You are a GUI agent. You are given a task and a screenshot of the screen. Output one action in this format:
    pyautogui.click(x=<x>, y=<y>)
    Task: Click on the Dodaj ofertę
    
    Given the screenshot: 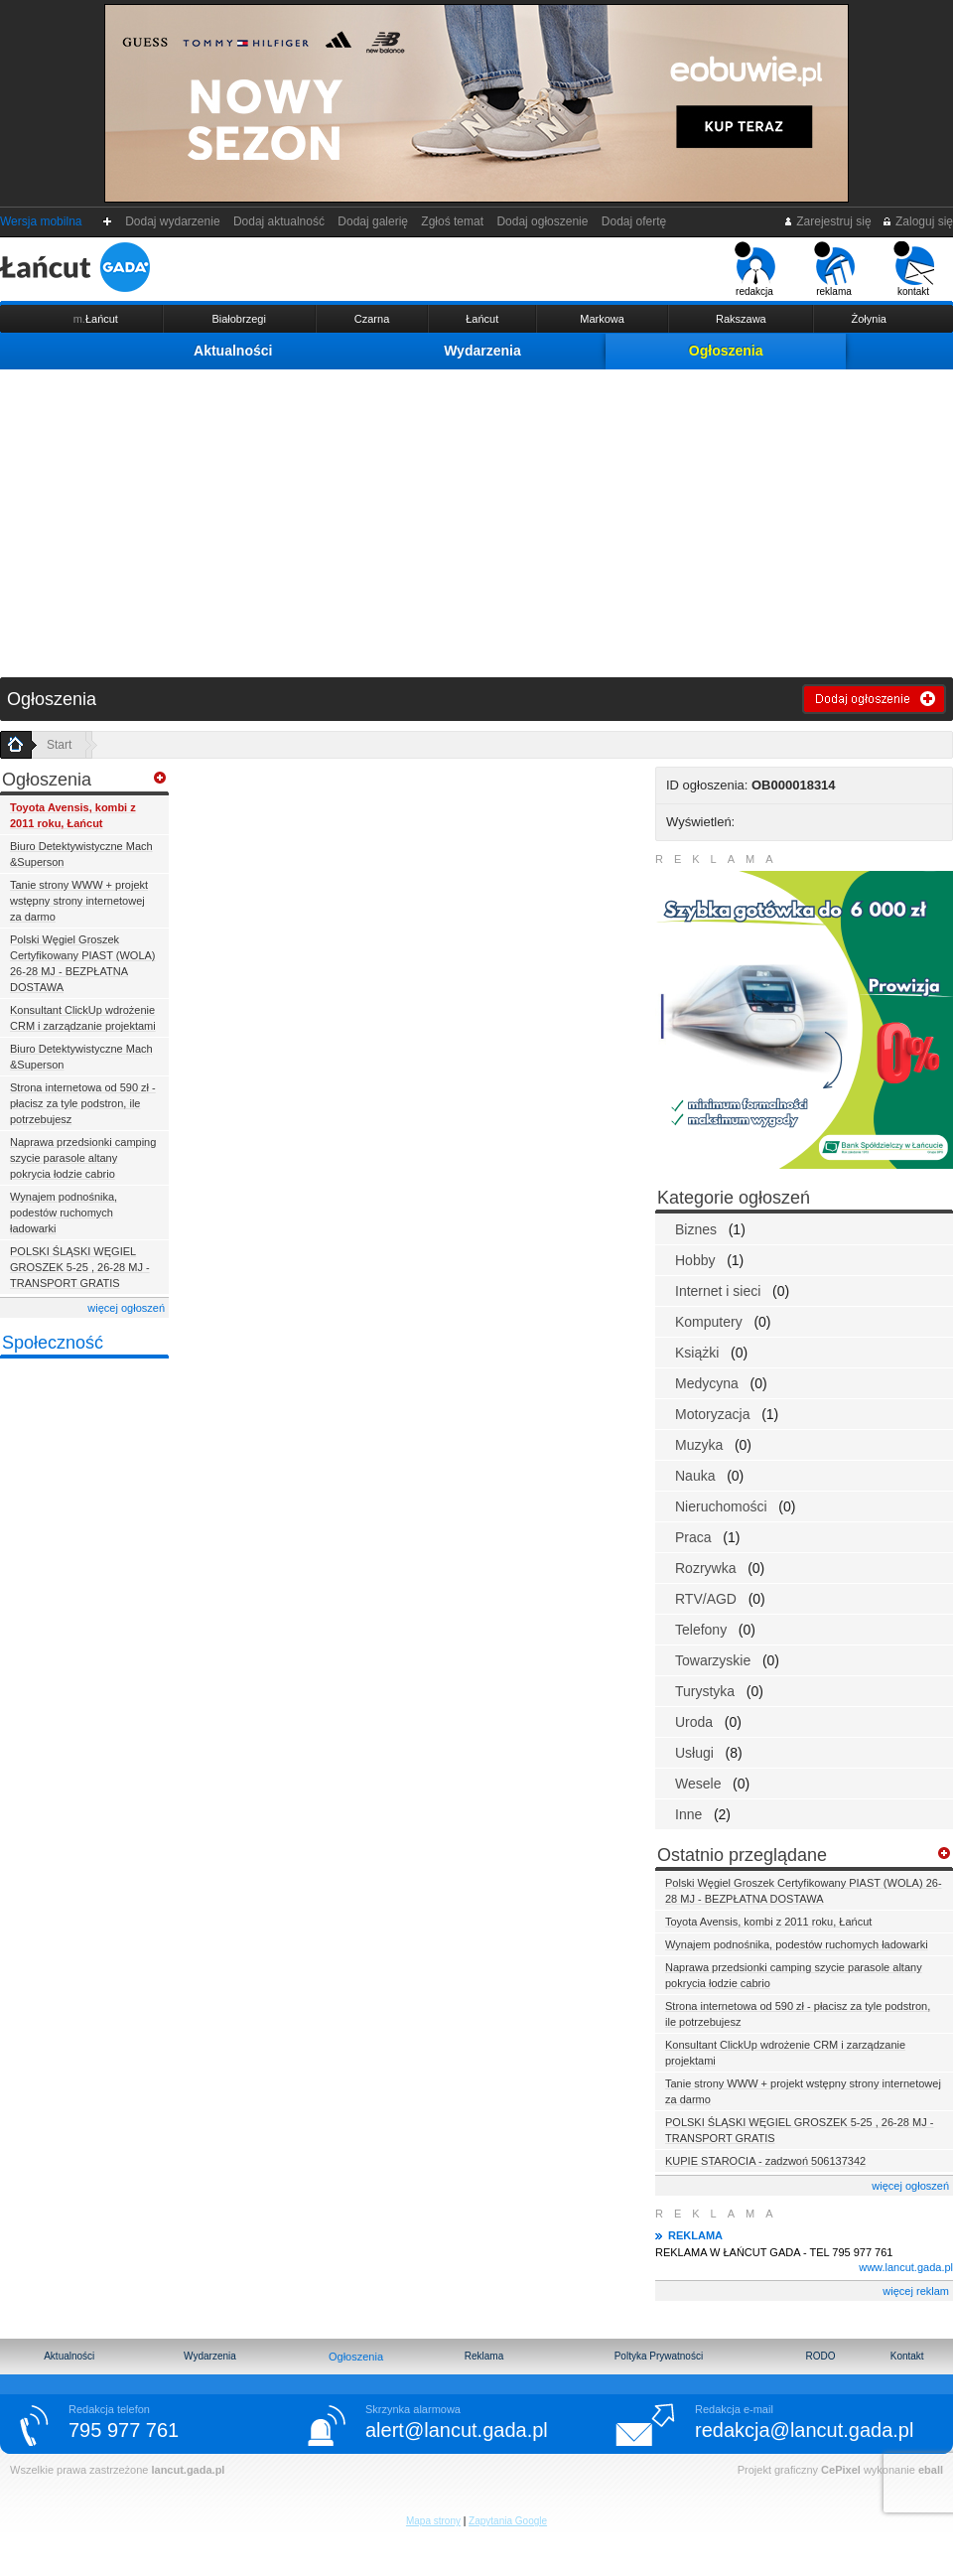 What is the action you would take?
    pyautogui.click(x=634, y=221)
    